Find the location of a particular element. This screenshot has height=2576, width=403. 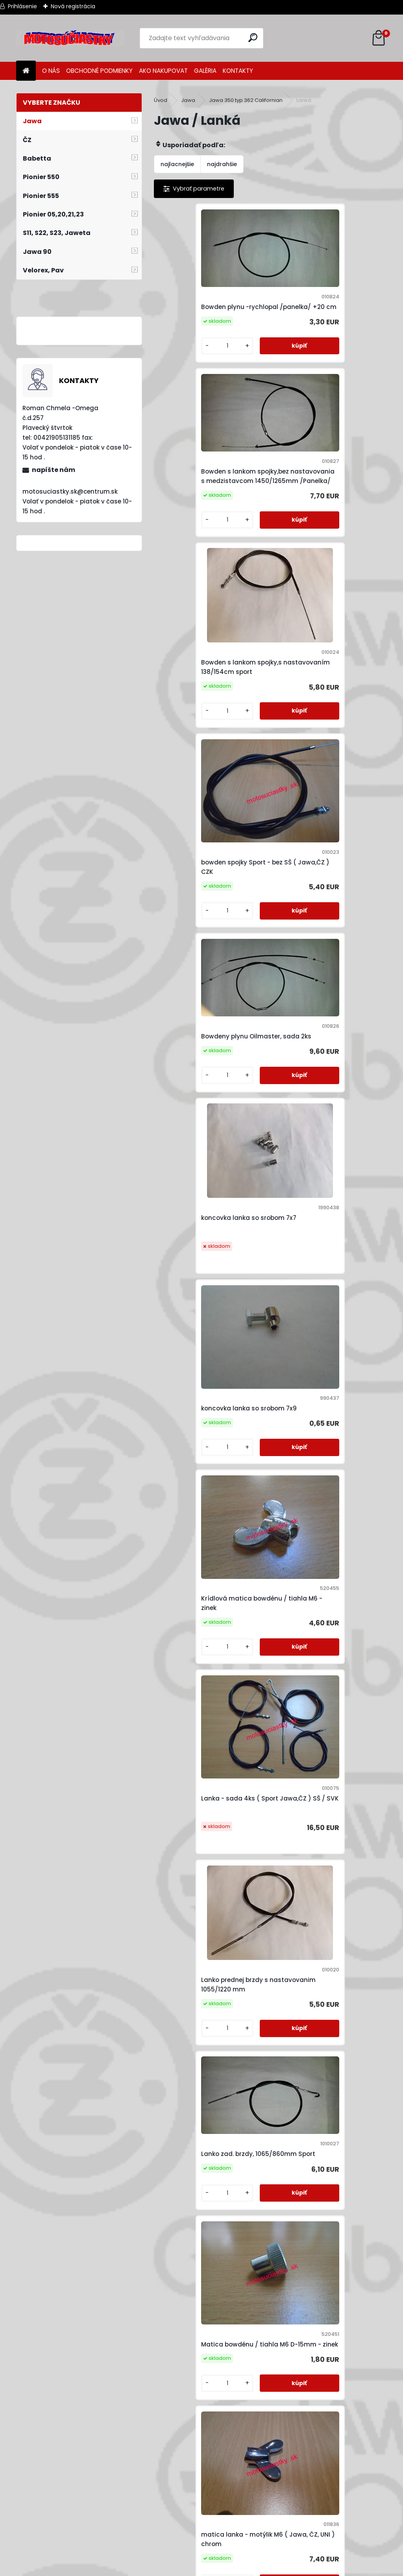

Matica bowdénu / tiahla M6 D-15mm - zinek is located at coordinates (327, 1145).